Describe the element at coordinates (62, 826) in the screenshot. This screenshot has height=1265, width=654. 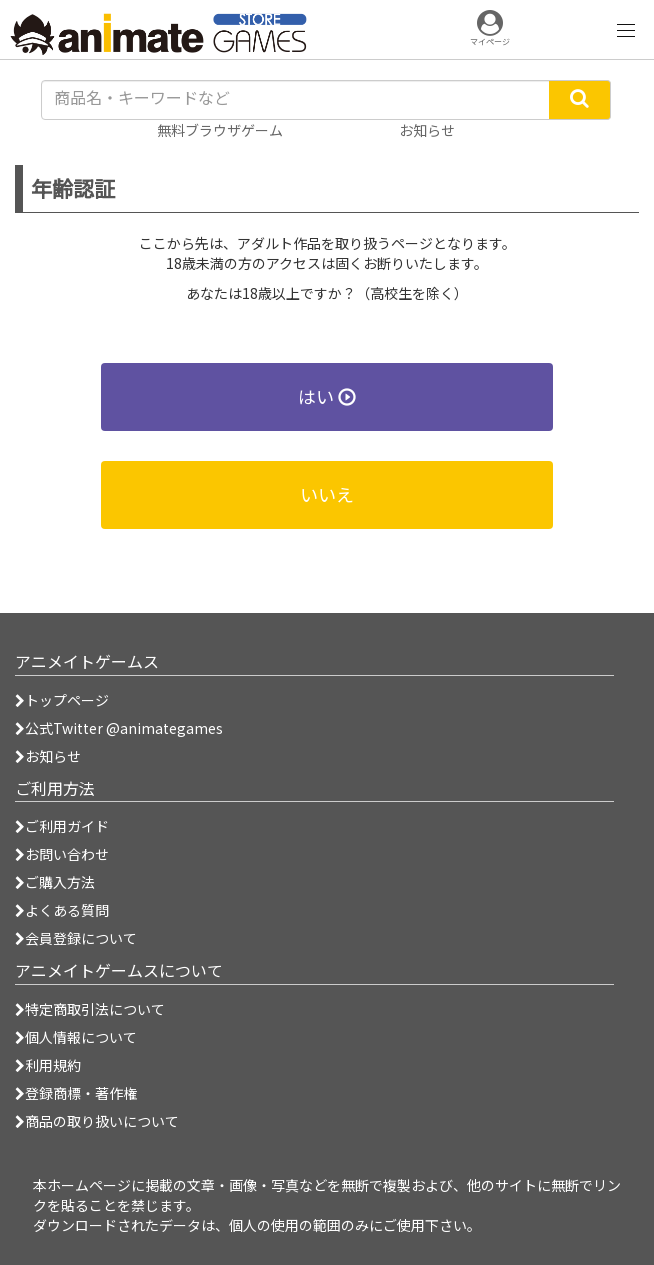
I see `ご利用ガイド` at that location.